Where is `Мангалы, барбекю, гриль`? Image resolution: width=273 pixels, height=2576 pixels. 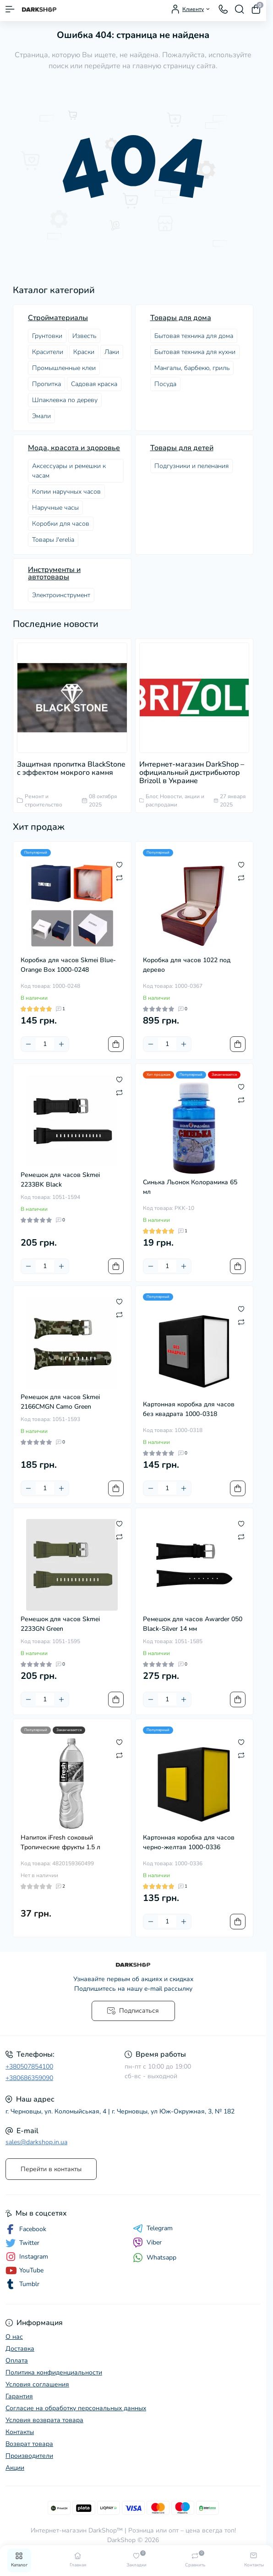 Мангалы, барбекю, гриль is located at coordinates (191, 368).